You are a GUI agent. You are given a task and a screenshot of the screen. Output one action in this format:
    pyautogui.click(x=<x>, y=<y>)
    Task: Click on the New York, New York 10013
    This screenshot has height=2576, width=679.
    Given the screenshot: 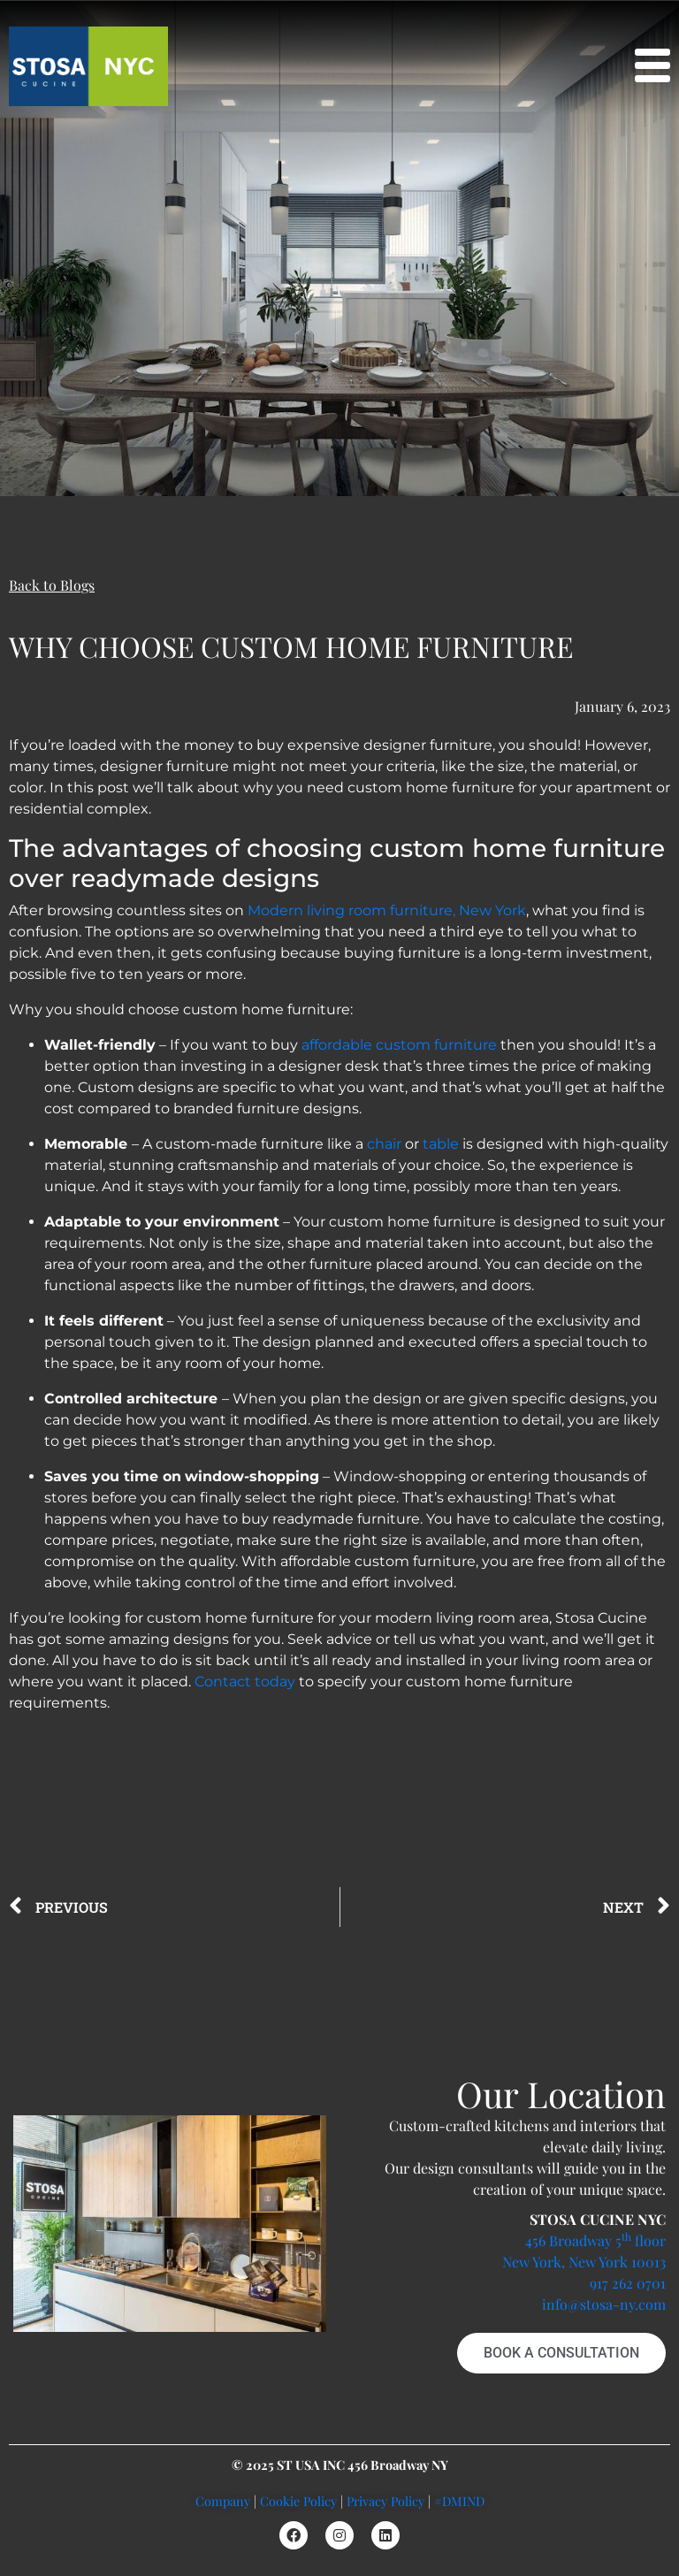 What is the action you would take?
    pyautogui.click(x=584, y=2261)
    